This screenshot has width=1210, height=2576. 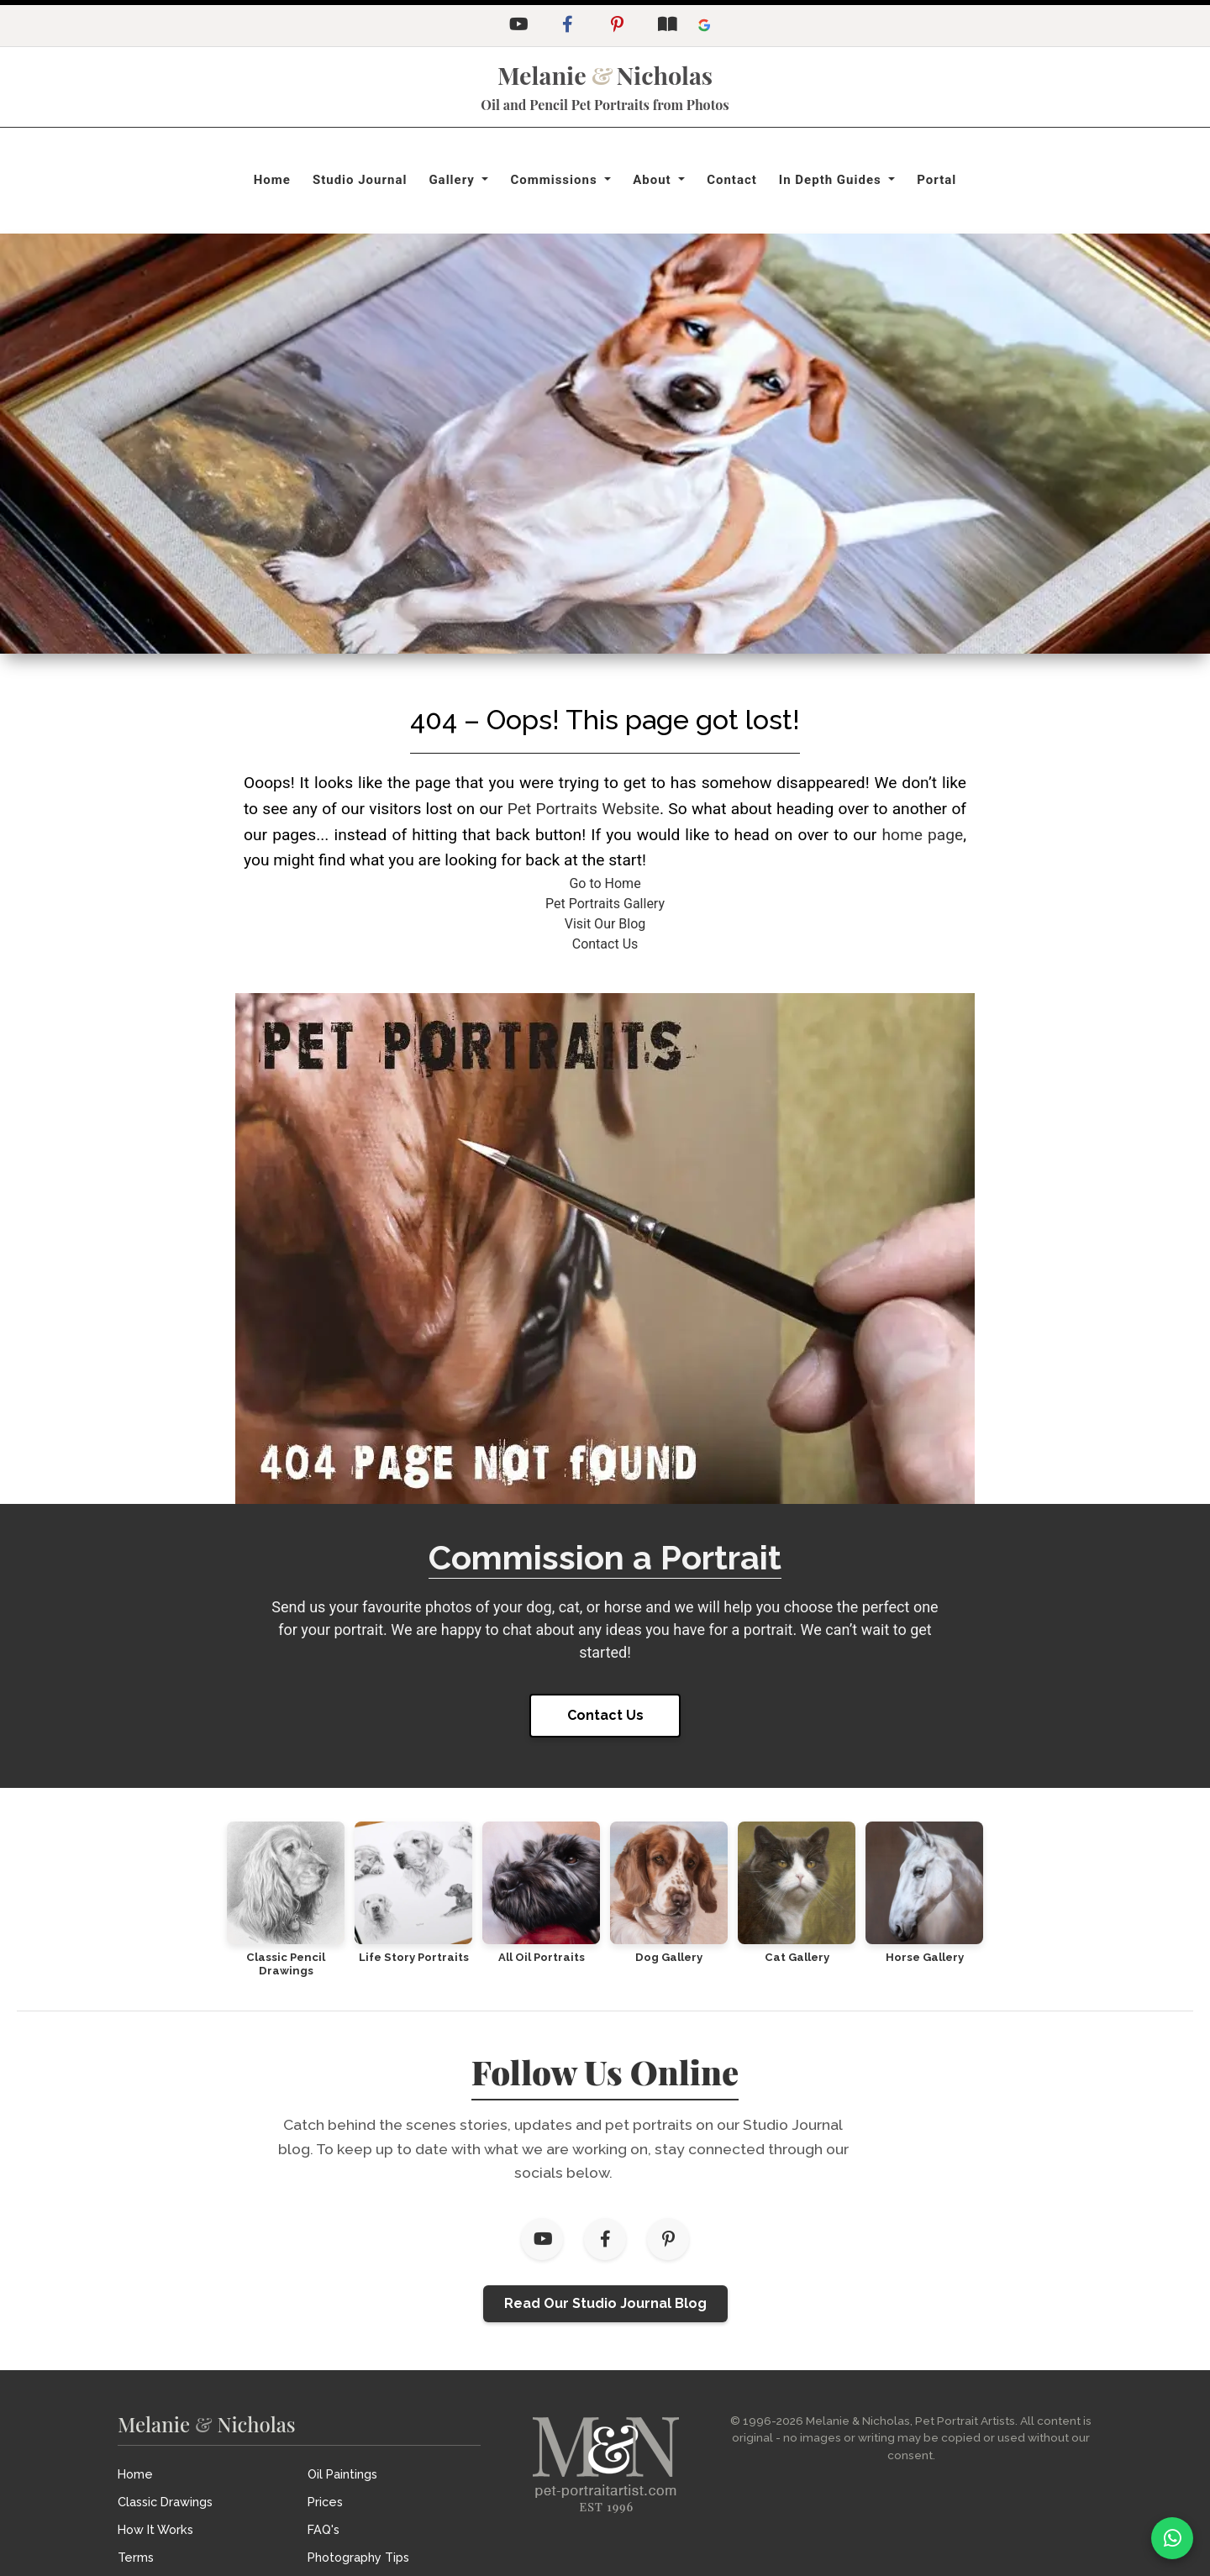 What do you see at coordinates (922, 834) in the screenshot?
I see `home page` at bounding box center [922, 834].